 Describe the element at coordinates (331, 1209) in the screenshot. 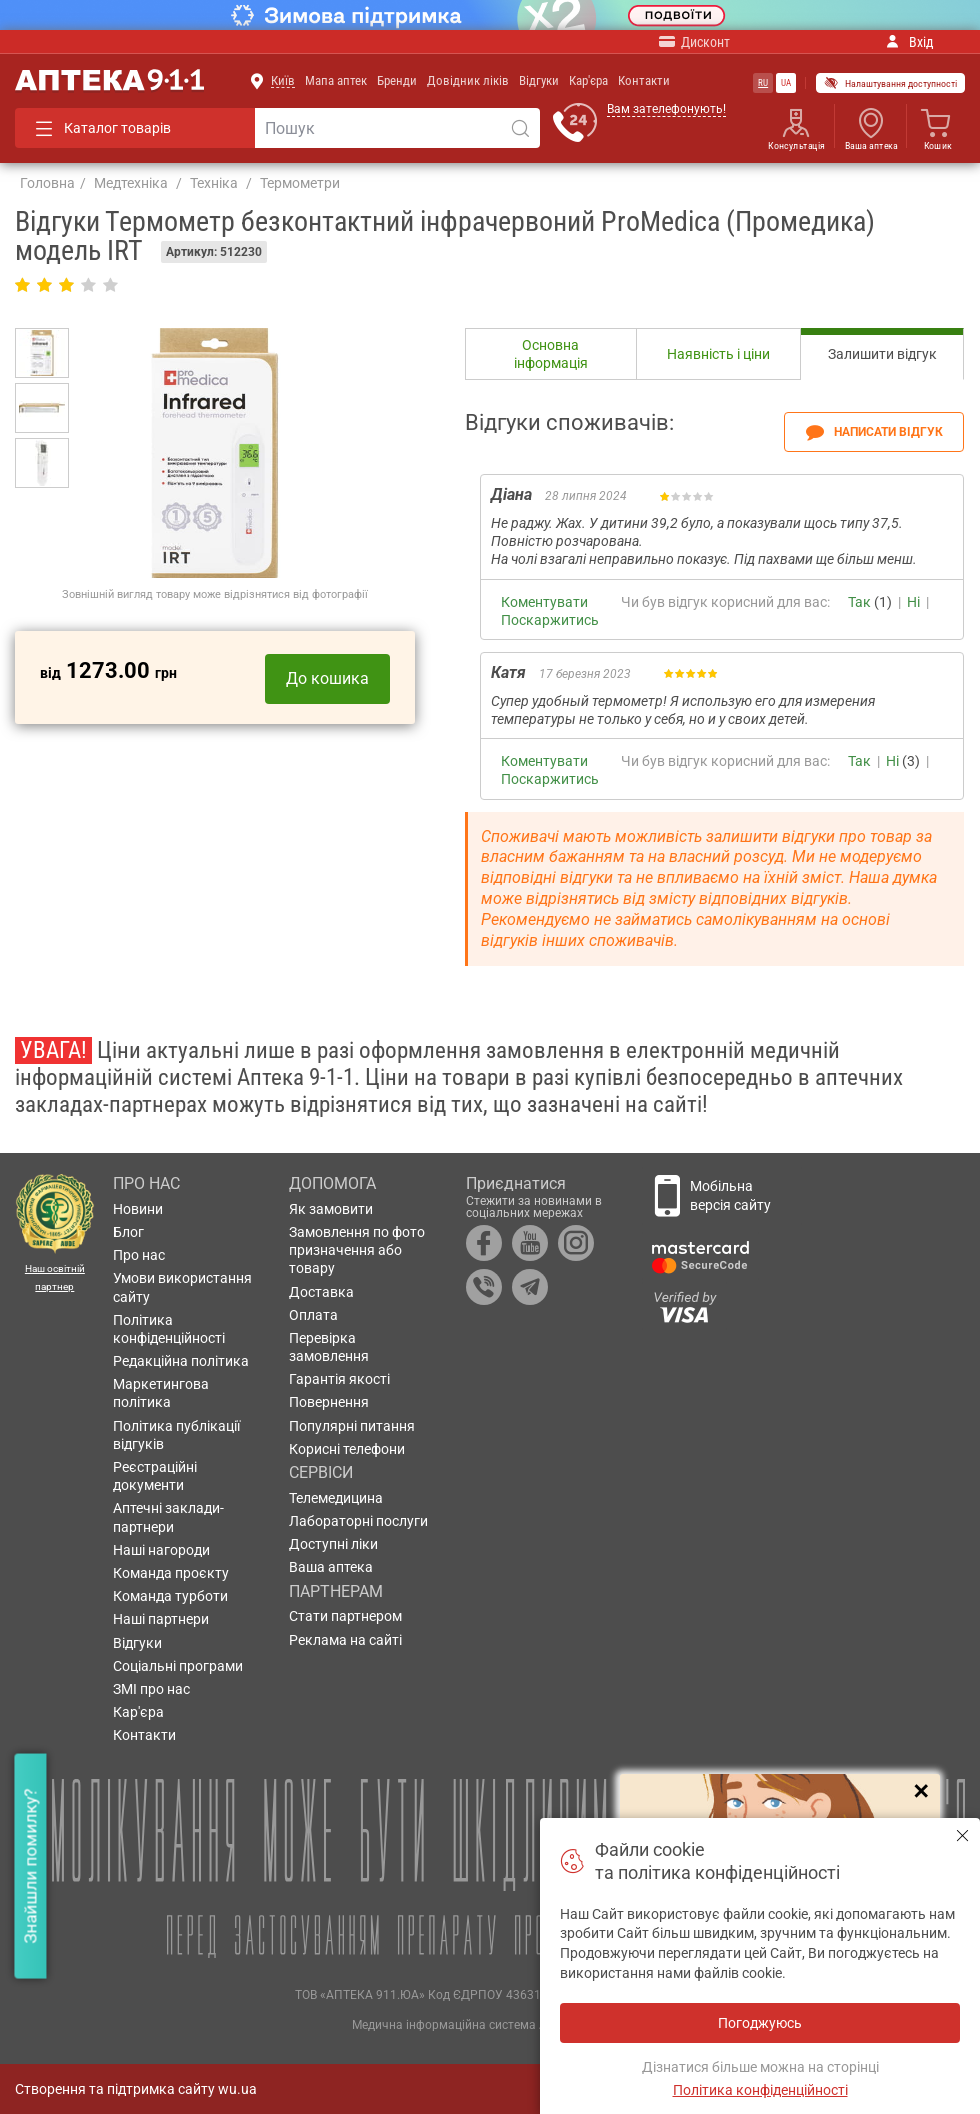

I see `Як замовити` at that location.